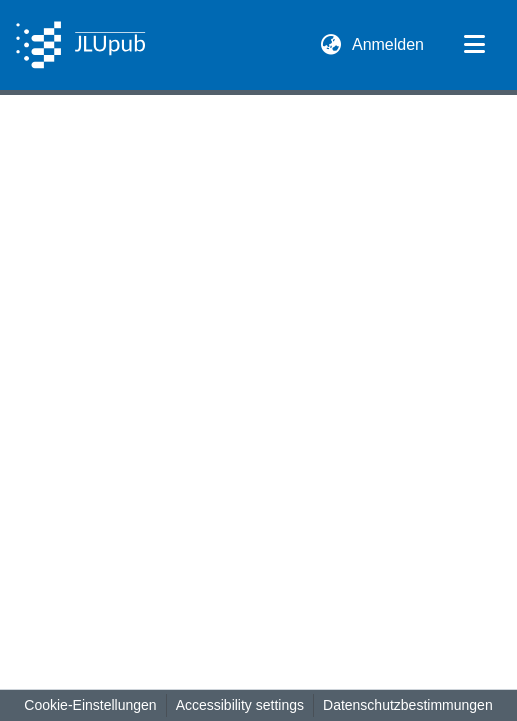  Describe the element at coordinates (474, 45) in the screenshot. I see `[Navigation umschalten]` at that location.